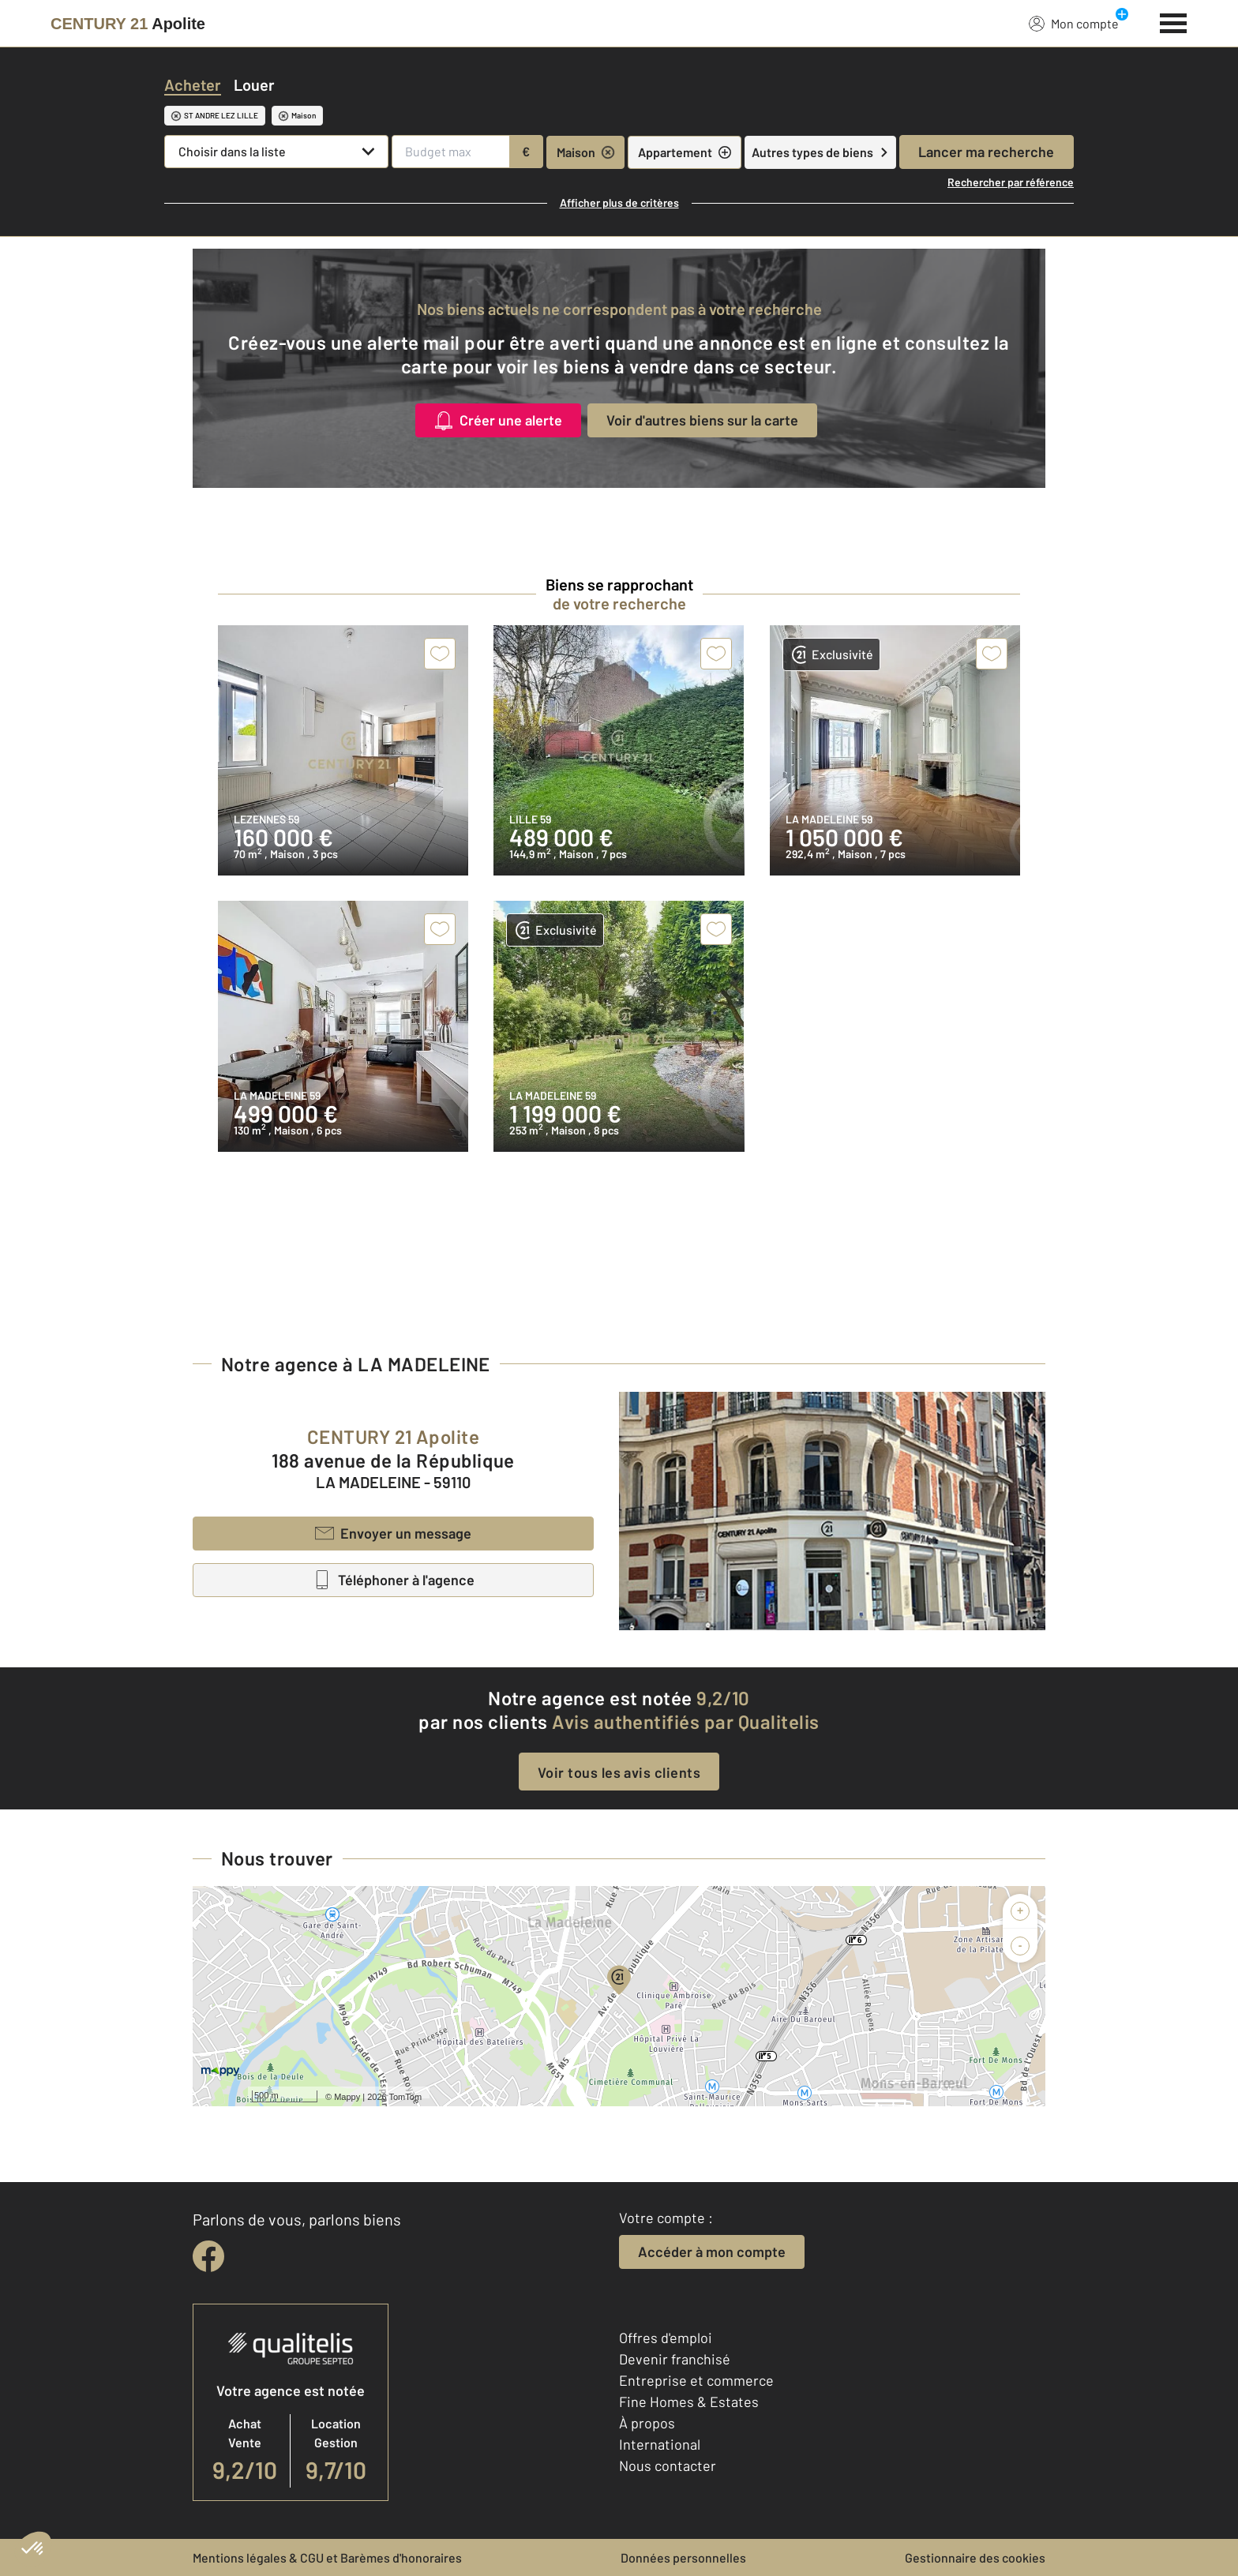 The image size is (1238, 2576). Describe the element at coordinates (689, 2401) in the screenshot. I see `Fine Homes & Estates` at that location.